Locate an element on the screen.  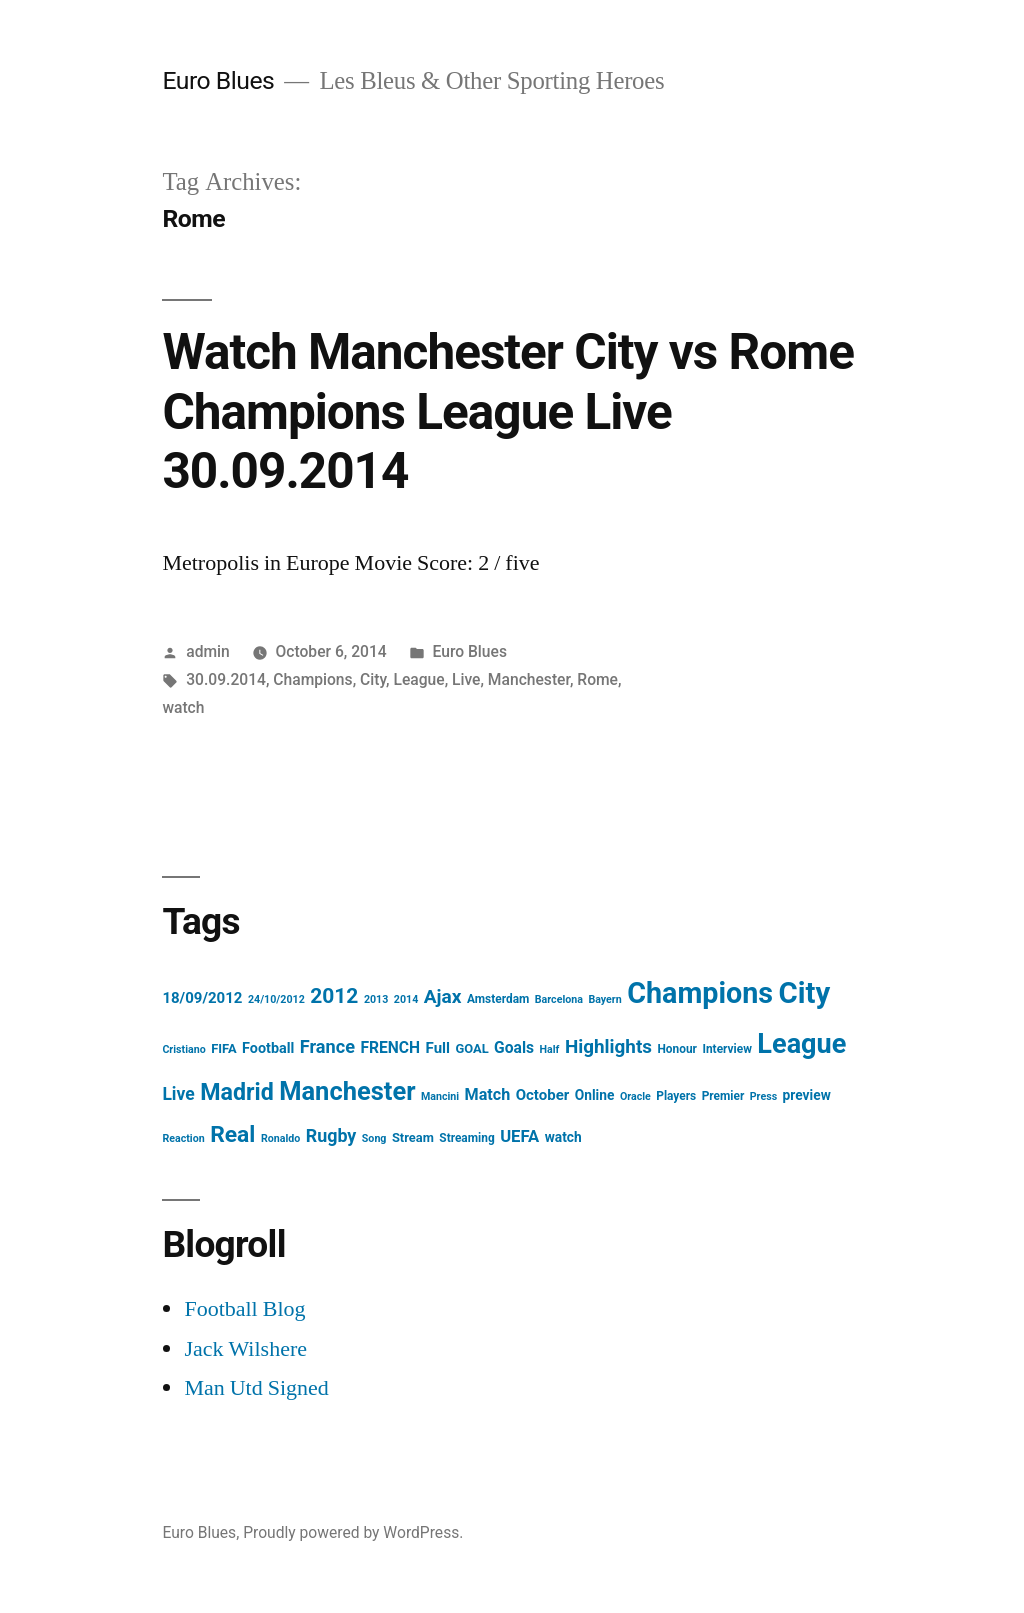
Live [Live (13 items)] is located at coordinates (178, 1094).